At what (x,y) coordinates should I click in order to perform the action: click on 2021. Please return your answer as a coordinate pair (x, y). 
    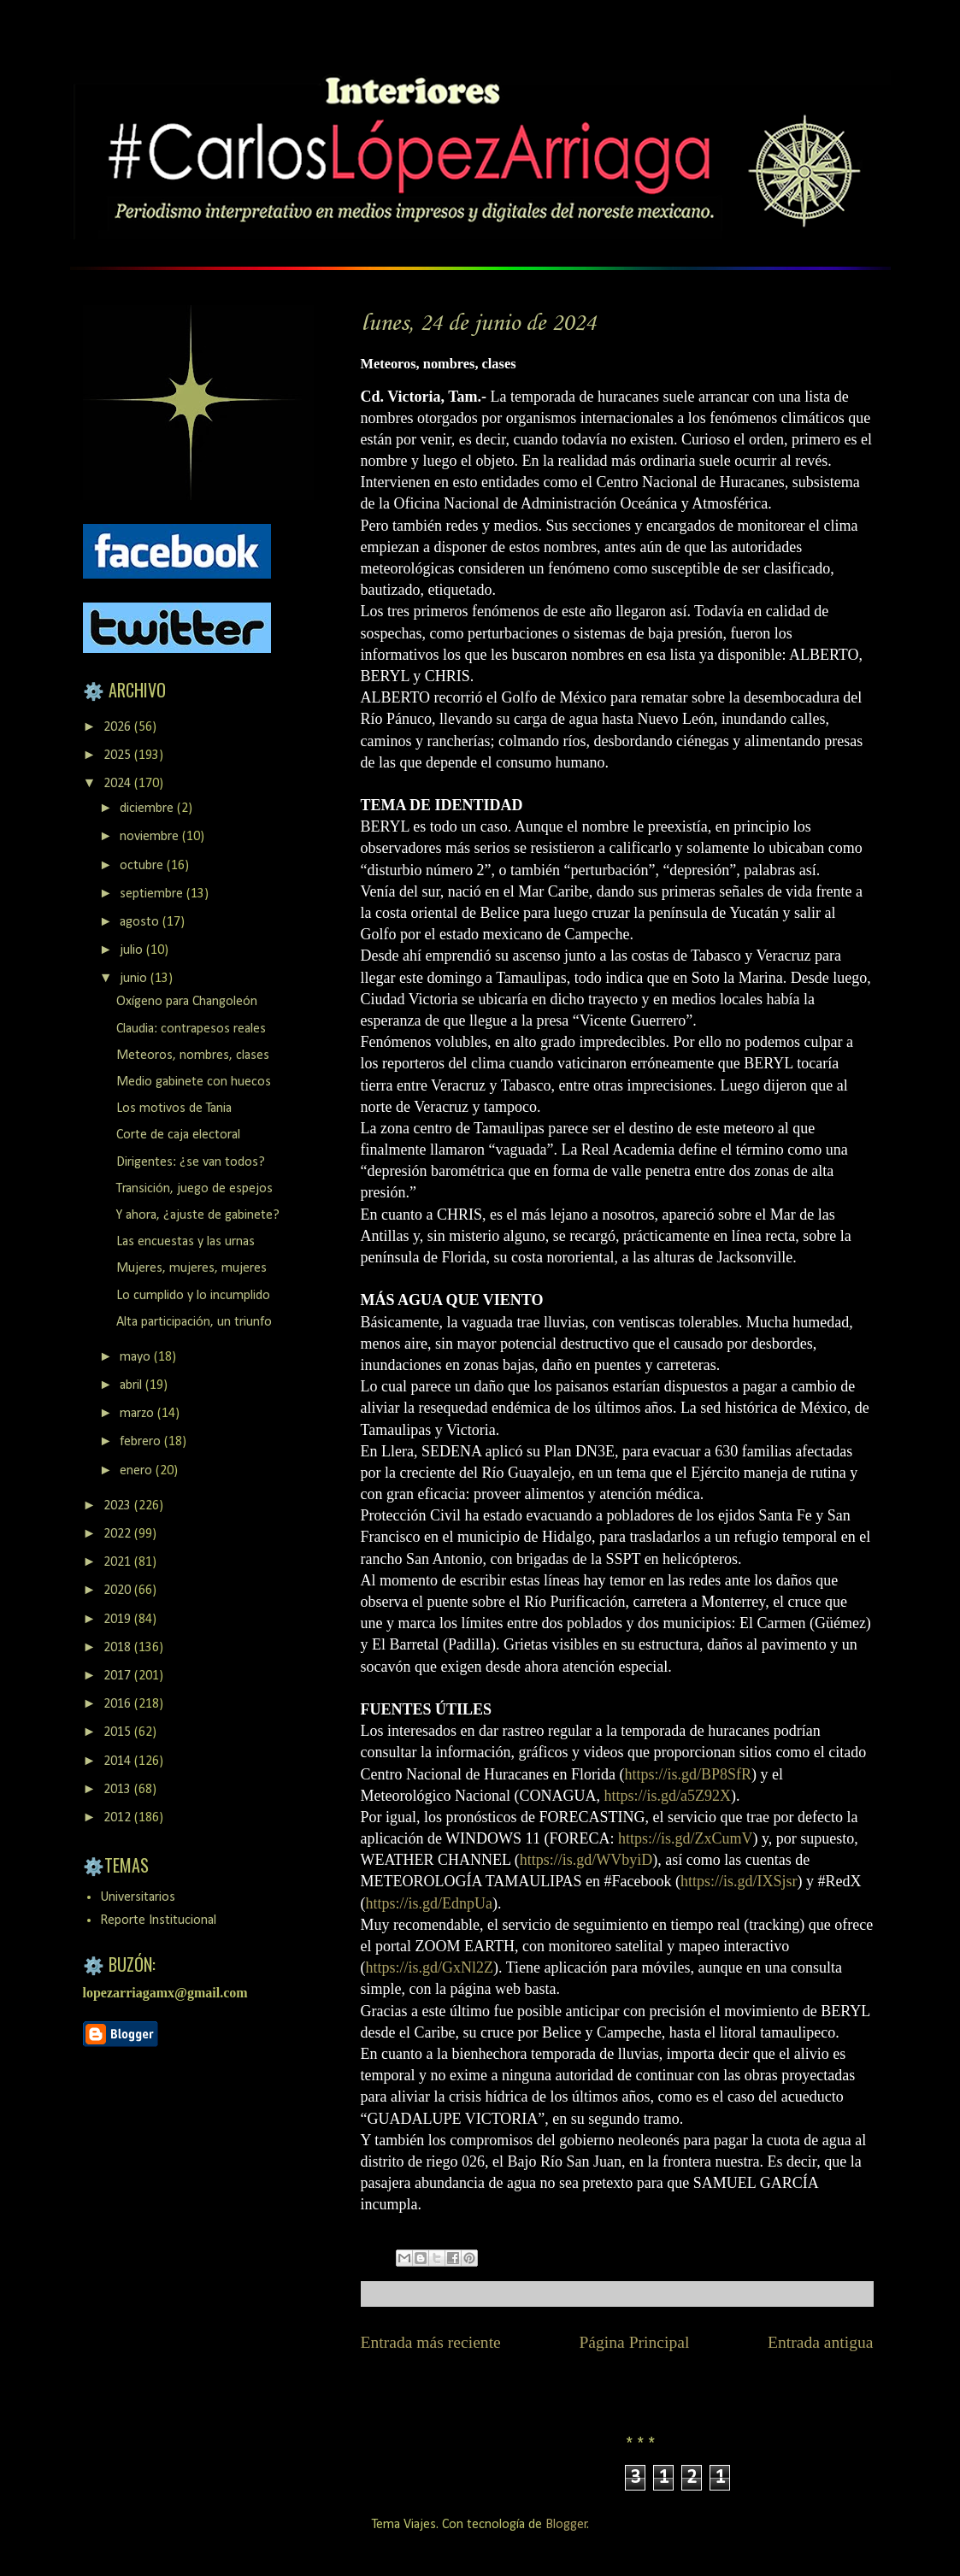
    Looking at the image, I should click on (118, 1562).